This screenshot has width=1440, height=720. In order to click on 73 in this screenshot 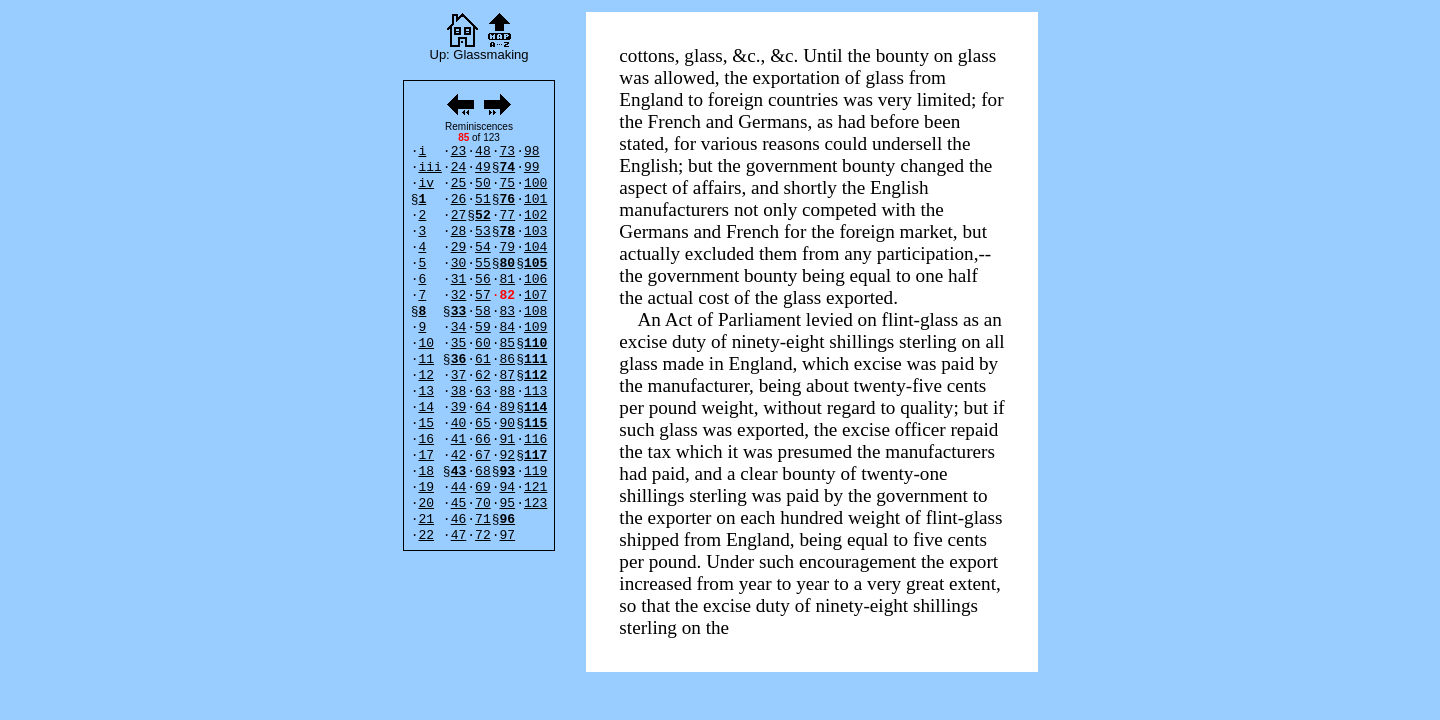, I will do `click(508, 151)`.